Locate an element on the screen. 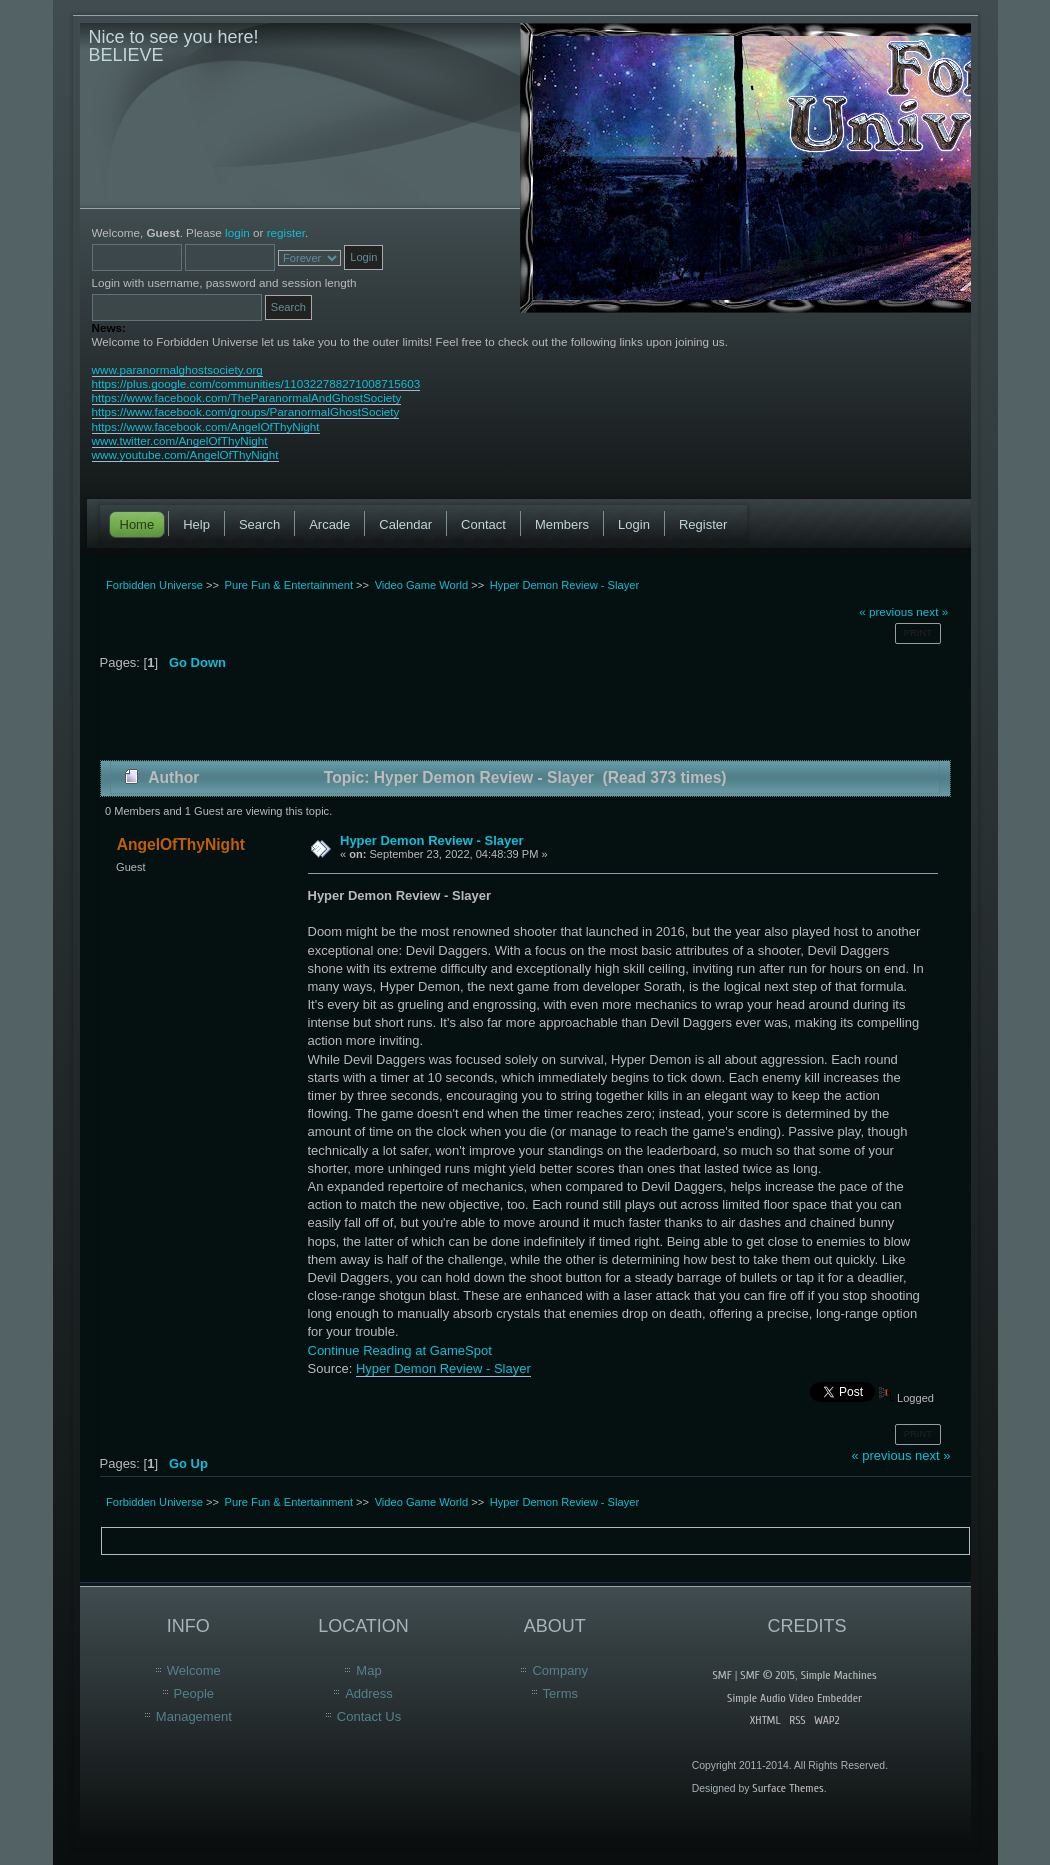 The width and height of the screenshot is (1050, 1865). « previous is located at coordinates (886, 611).